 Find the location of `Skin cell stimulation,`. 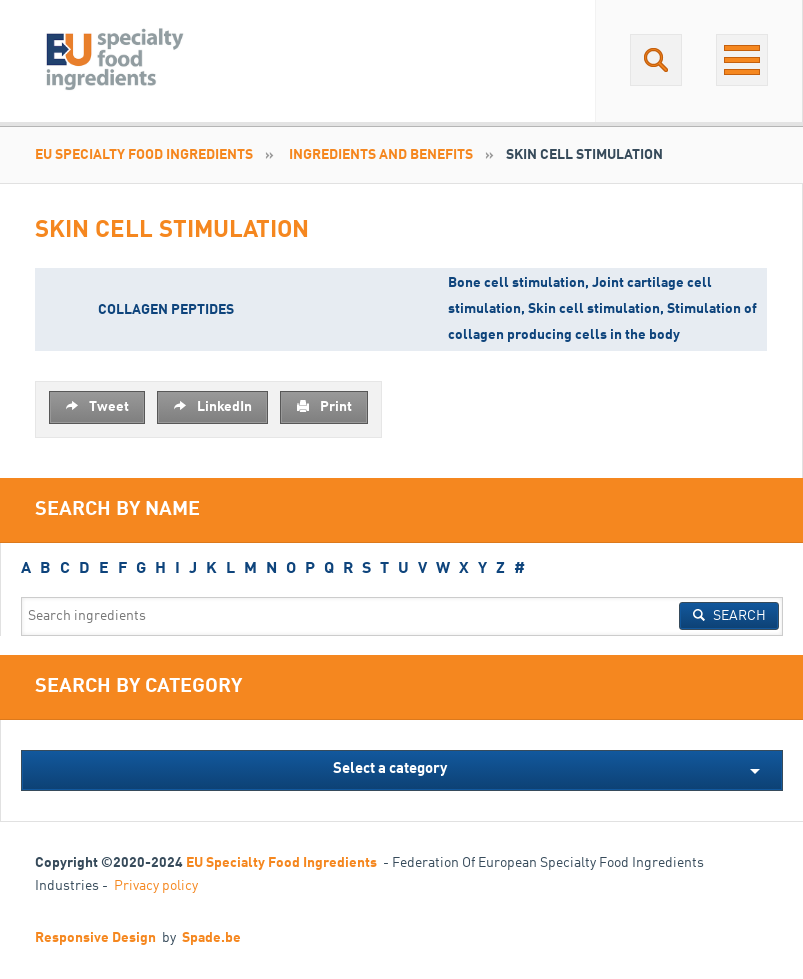

Skin cell stimulation, is located at coordinates (597, 309).